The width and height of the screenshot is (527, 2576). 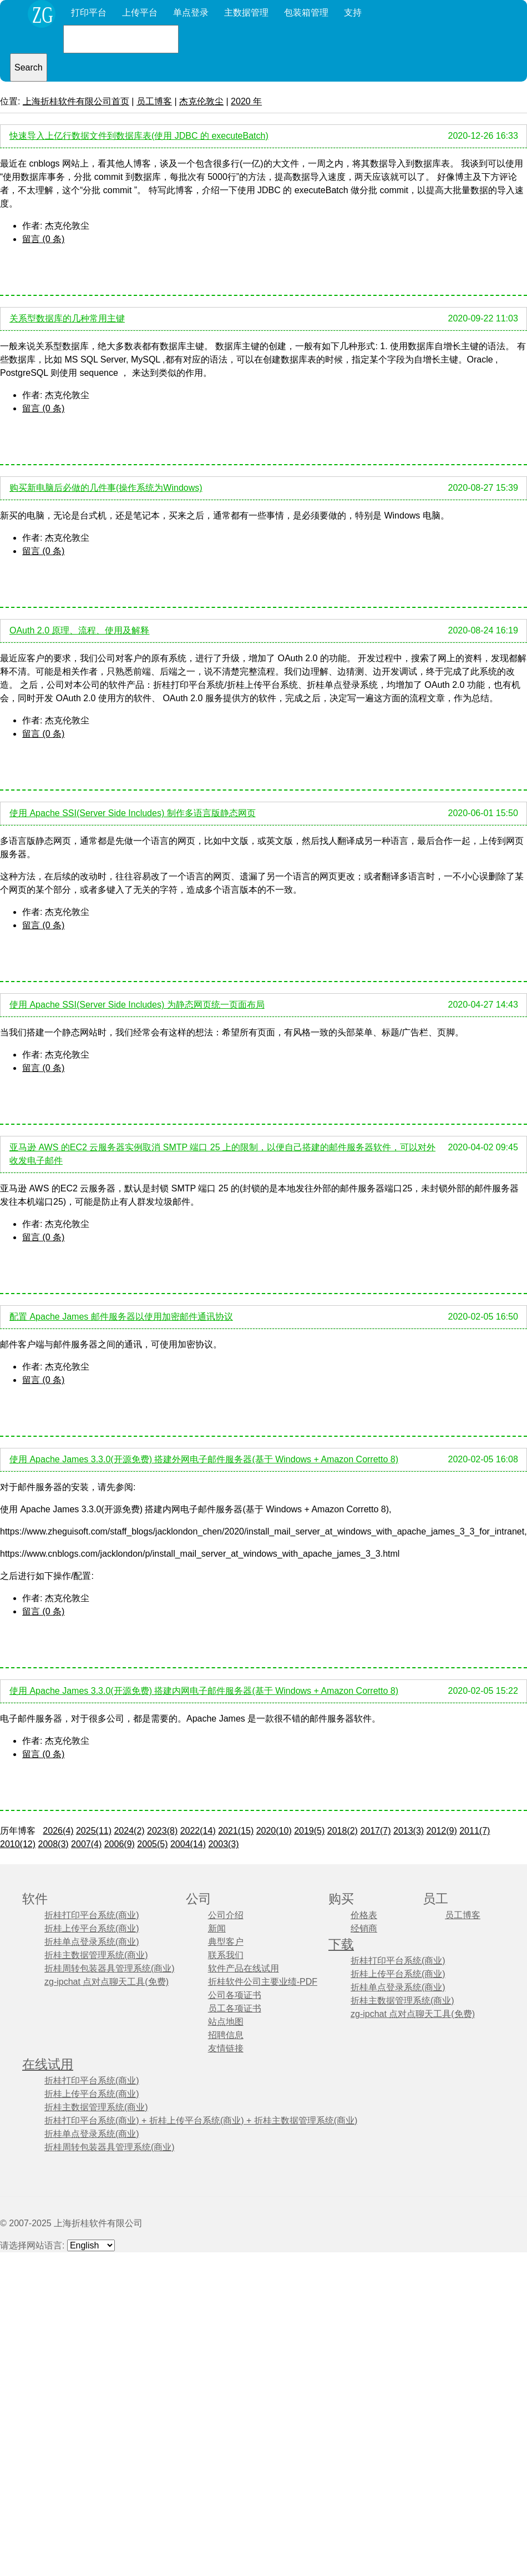 What do you see at coordinates (152, 1844) in the screenshot?
I see `2005(5)` at bounding box center [152, 1844].